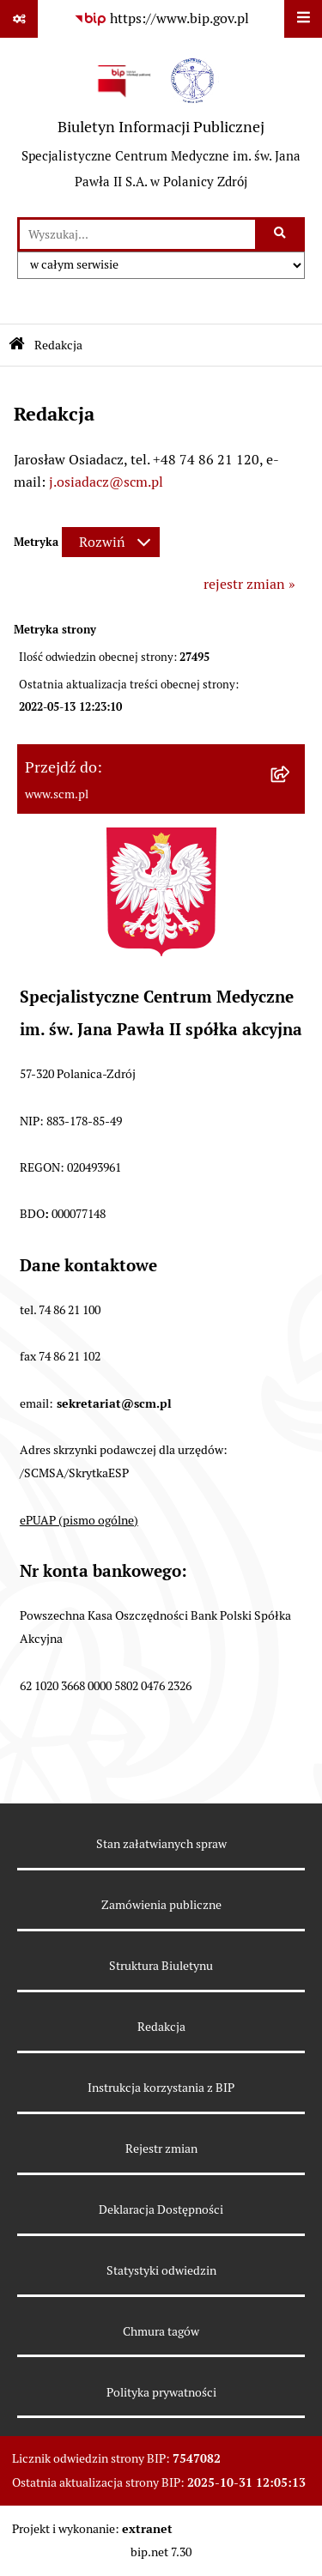  I want to click on [Wyświetl menu], so click(303, 19).